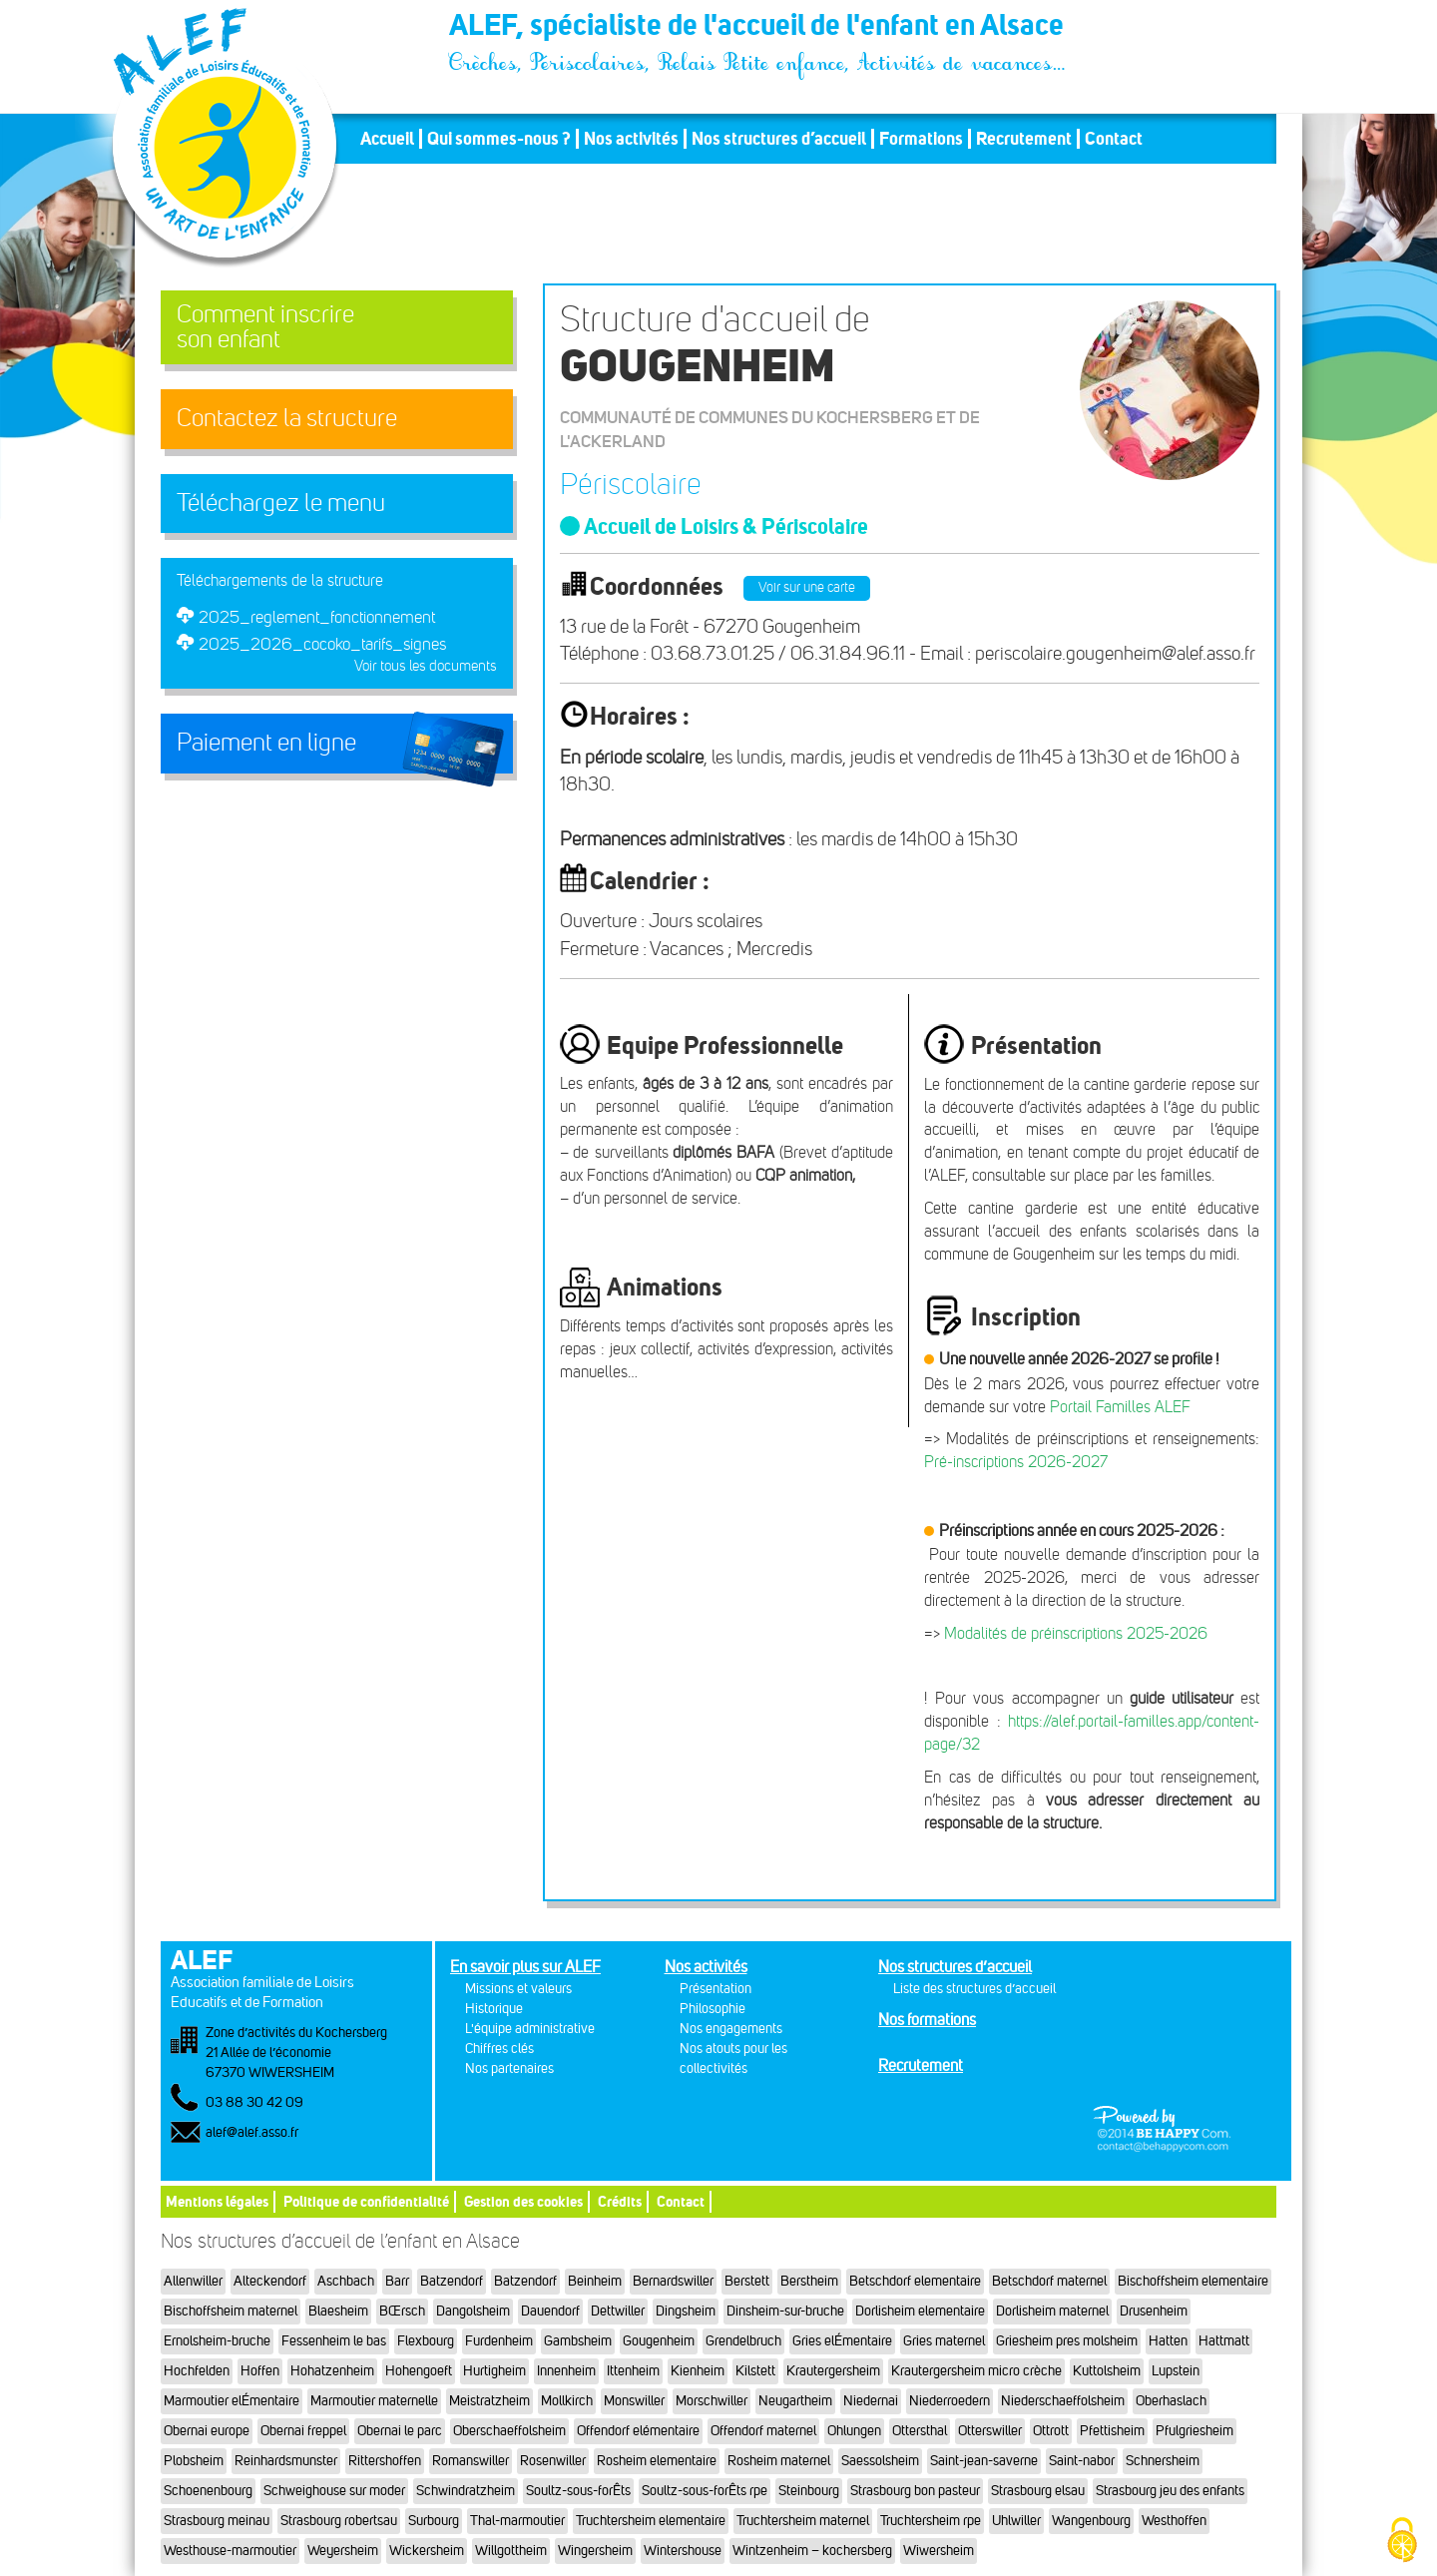  I want to click on 2025_2026_cocoko_tarifs_signes, so click(322, 644).